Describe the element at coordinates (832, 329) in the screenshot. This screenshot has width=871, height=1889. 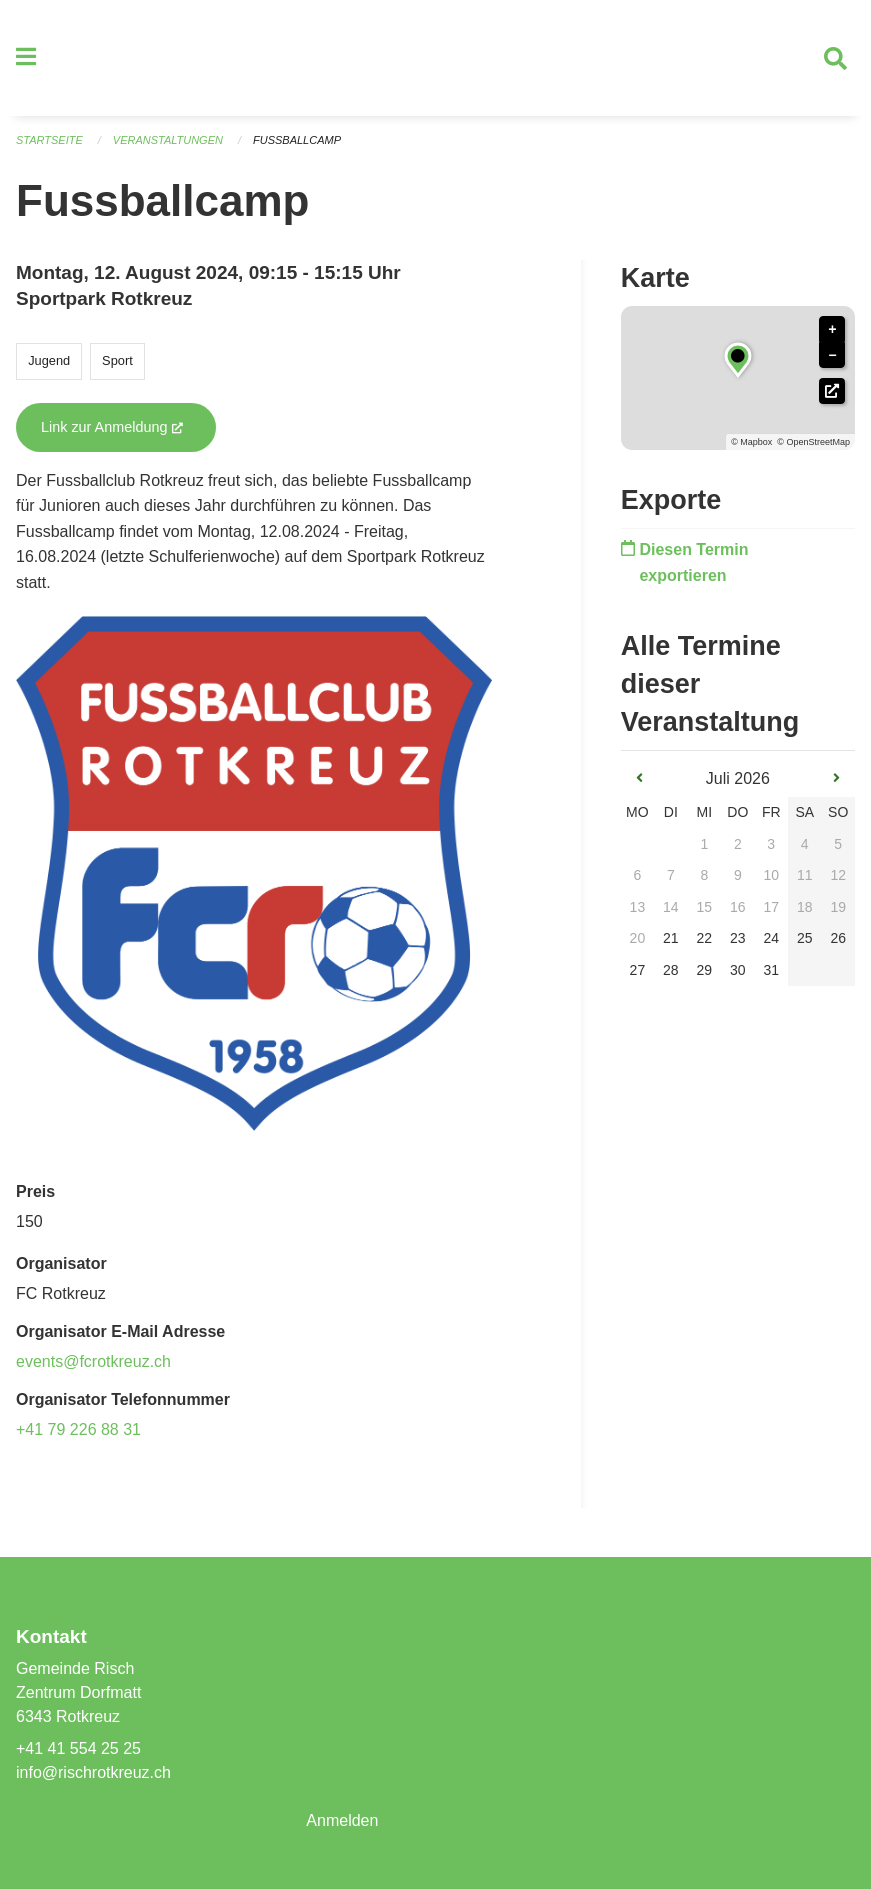
I see `+ [button]` at that location.